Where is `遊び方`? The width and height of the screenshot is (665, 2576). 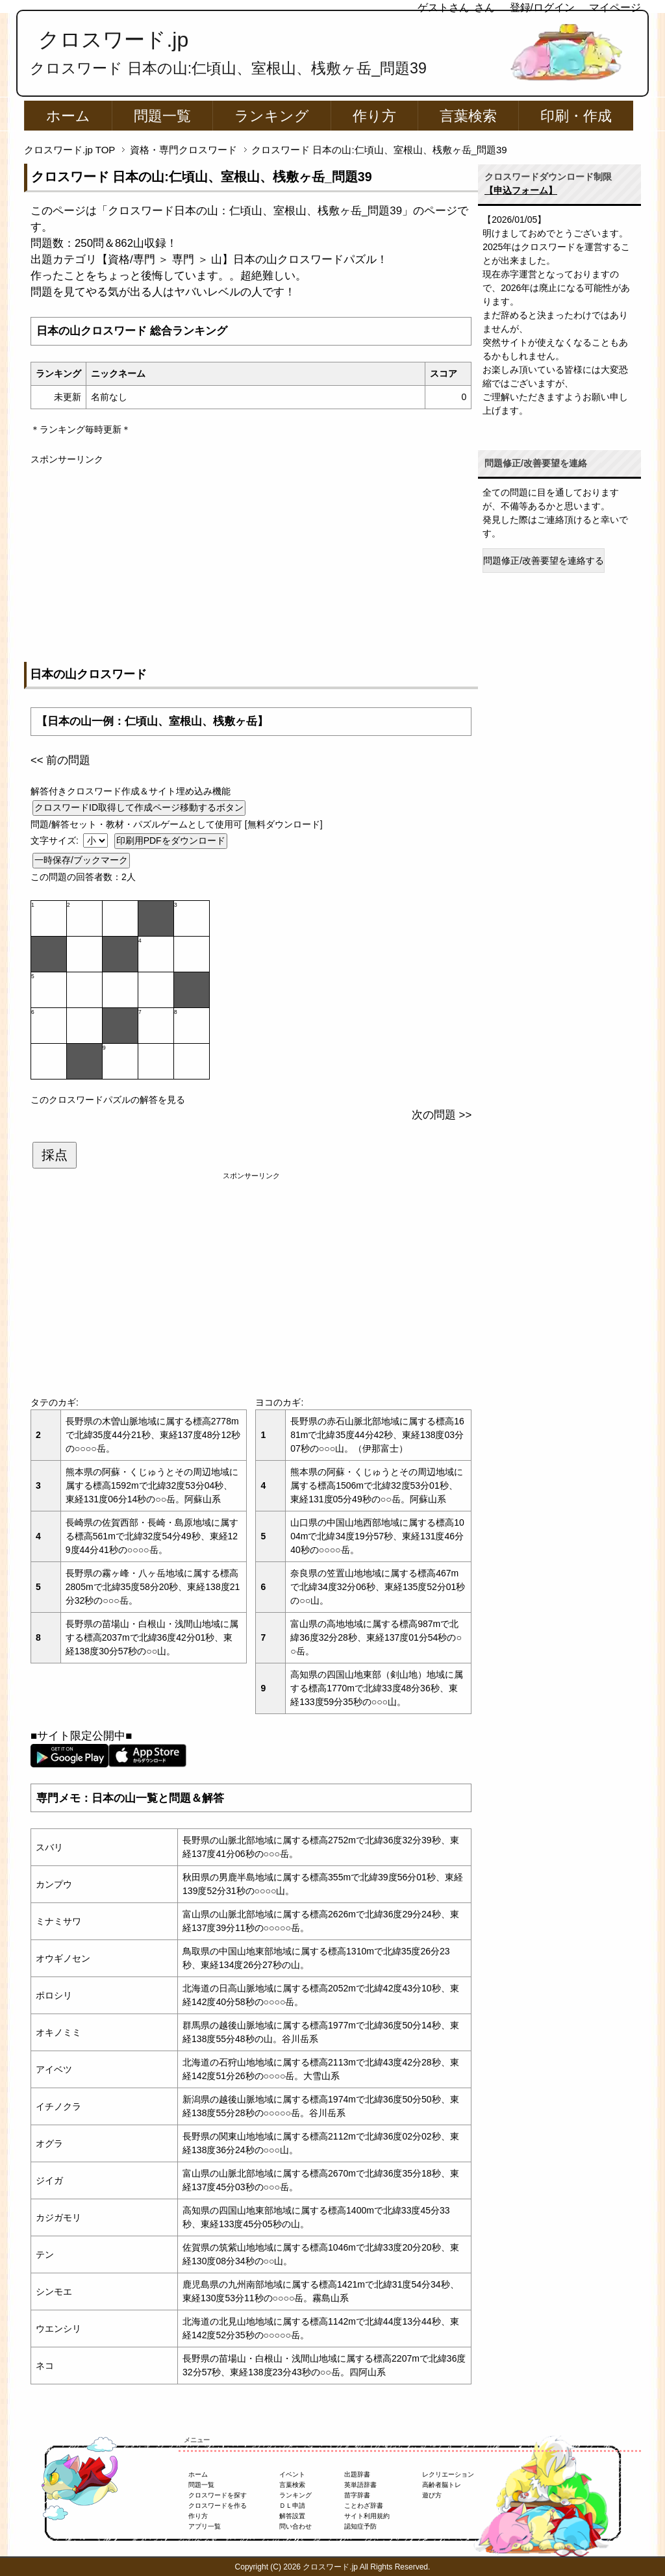
遊び方 is located at coordinates (432, 2495).